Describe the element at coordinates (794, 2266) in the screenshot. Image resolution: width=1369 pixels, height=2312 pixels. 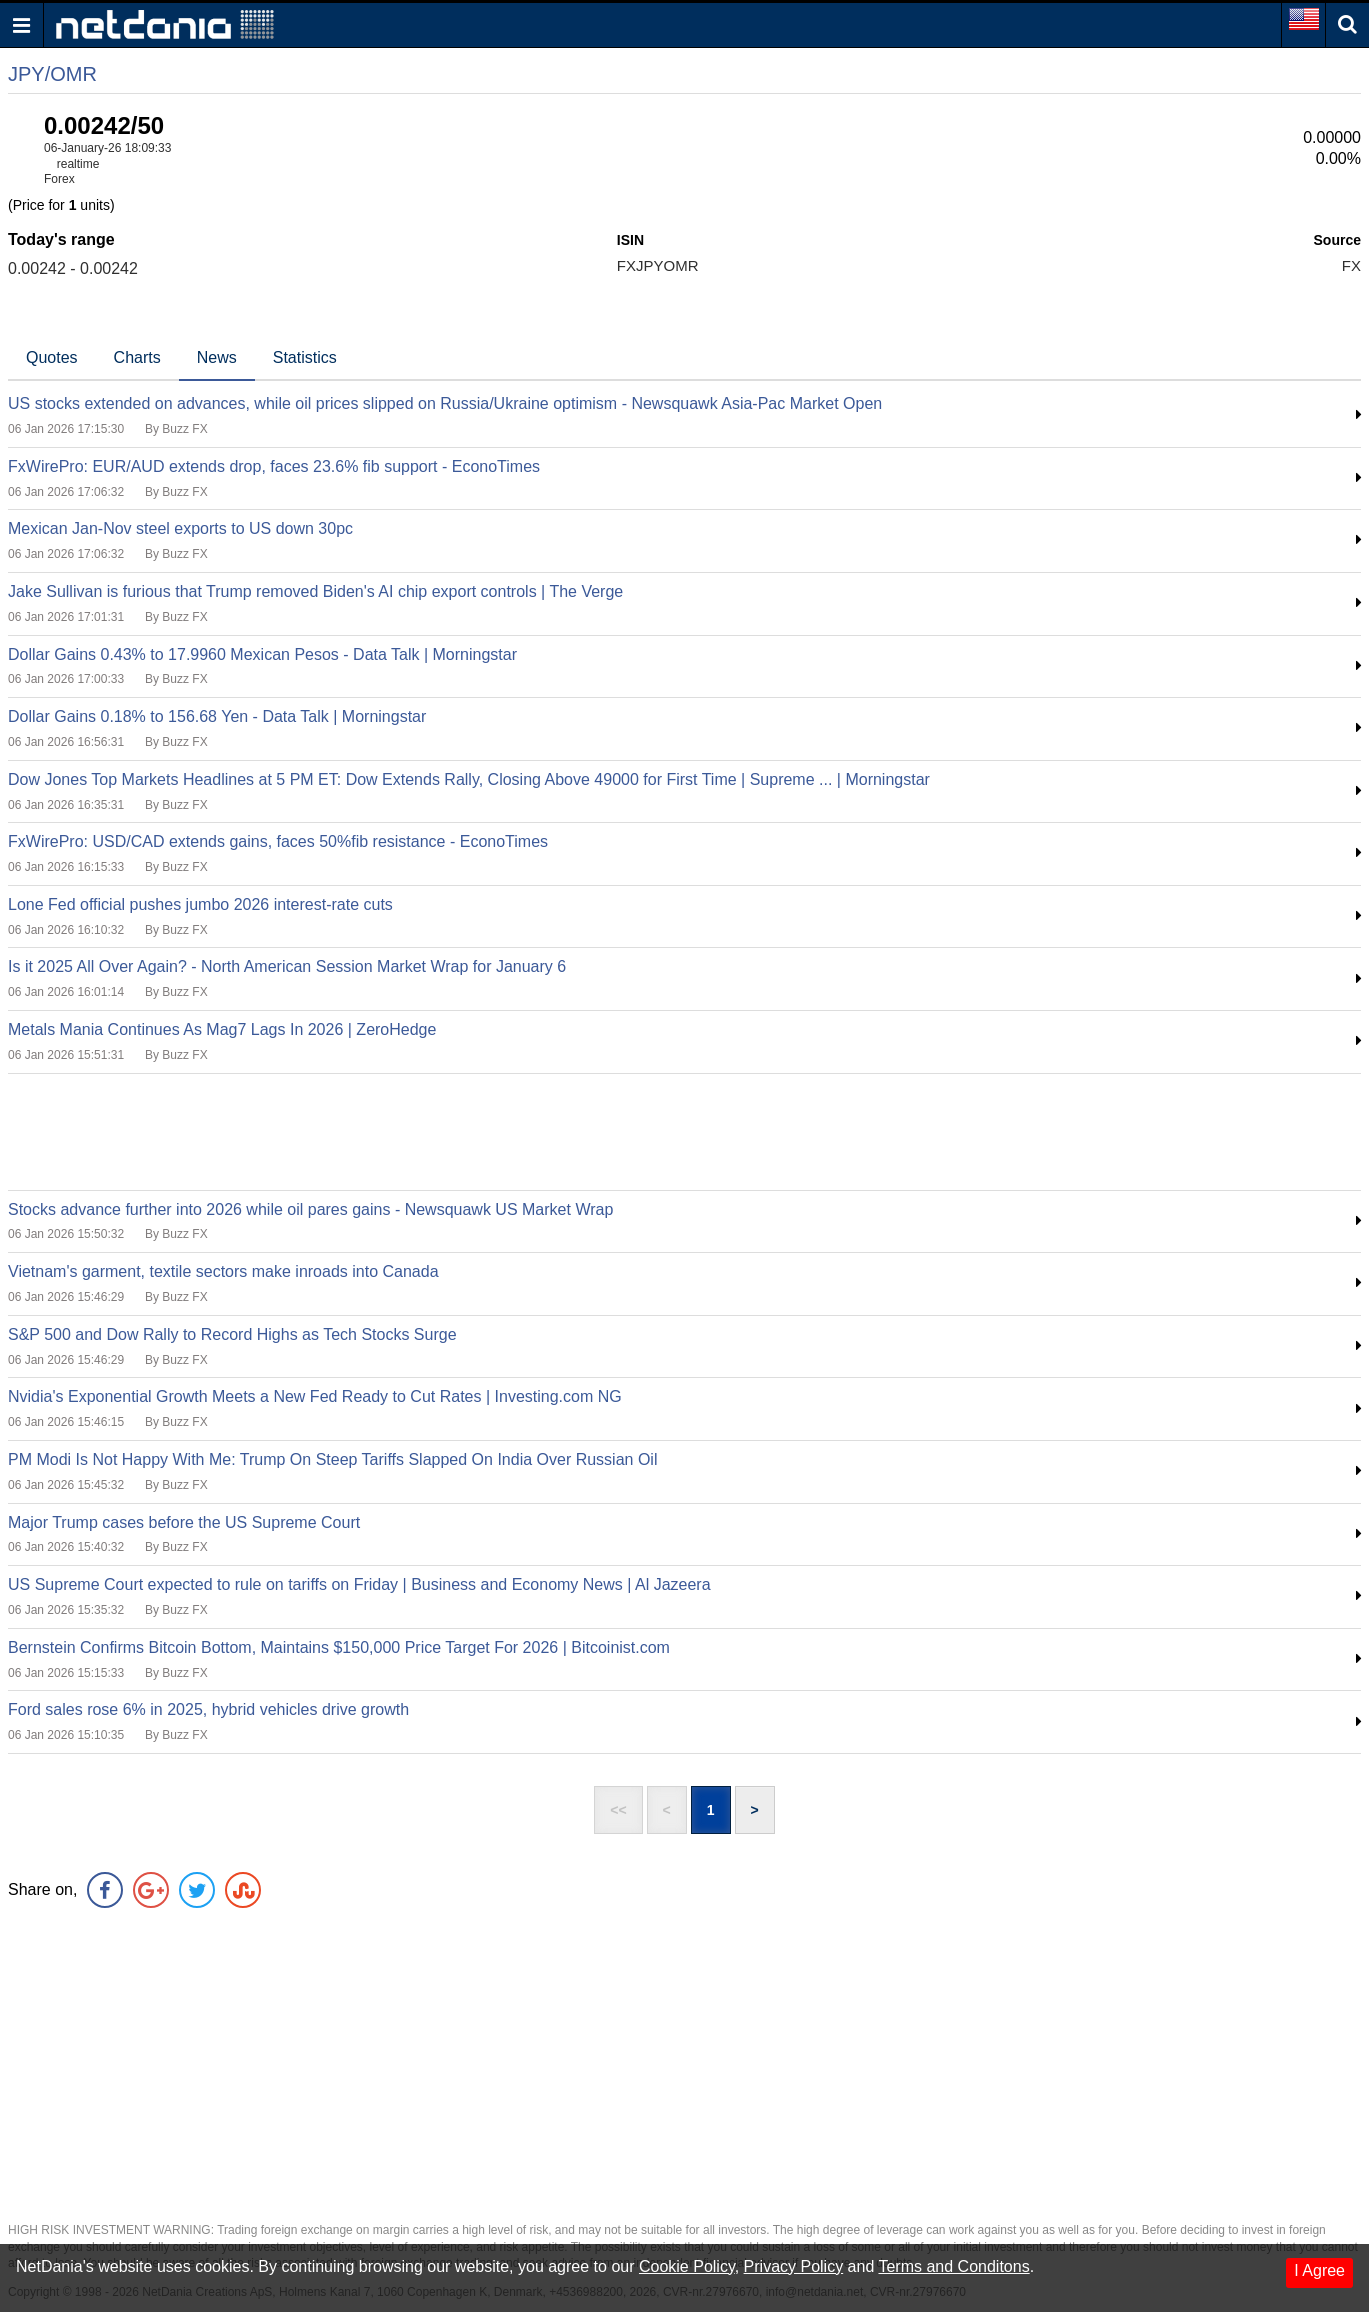
I see `Privacy Policy` at that location.